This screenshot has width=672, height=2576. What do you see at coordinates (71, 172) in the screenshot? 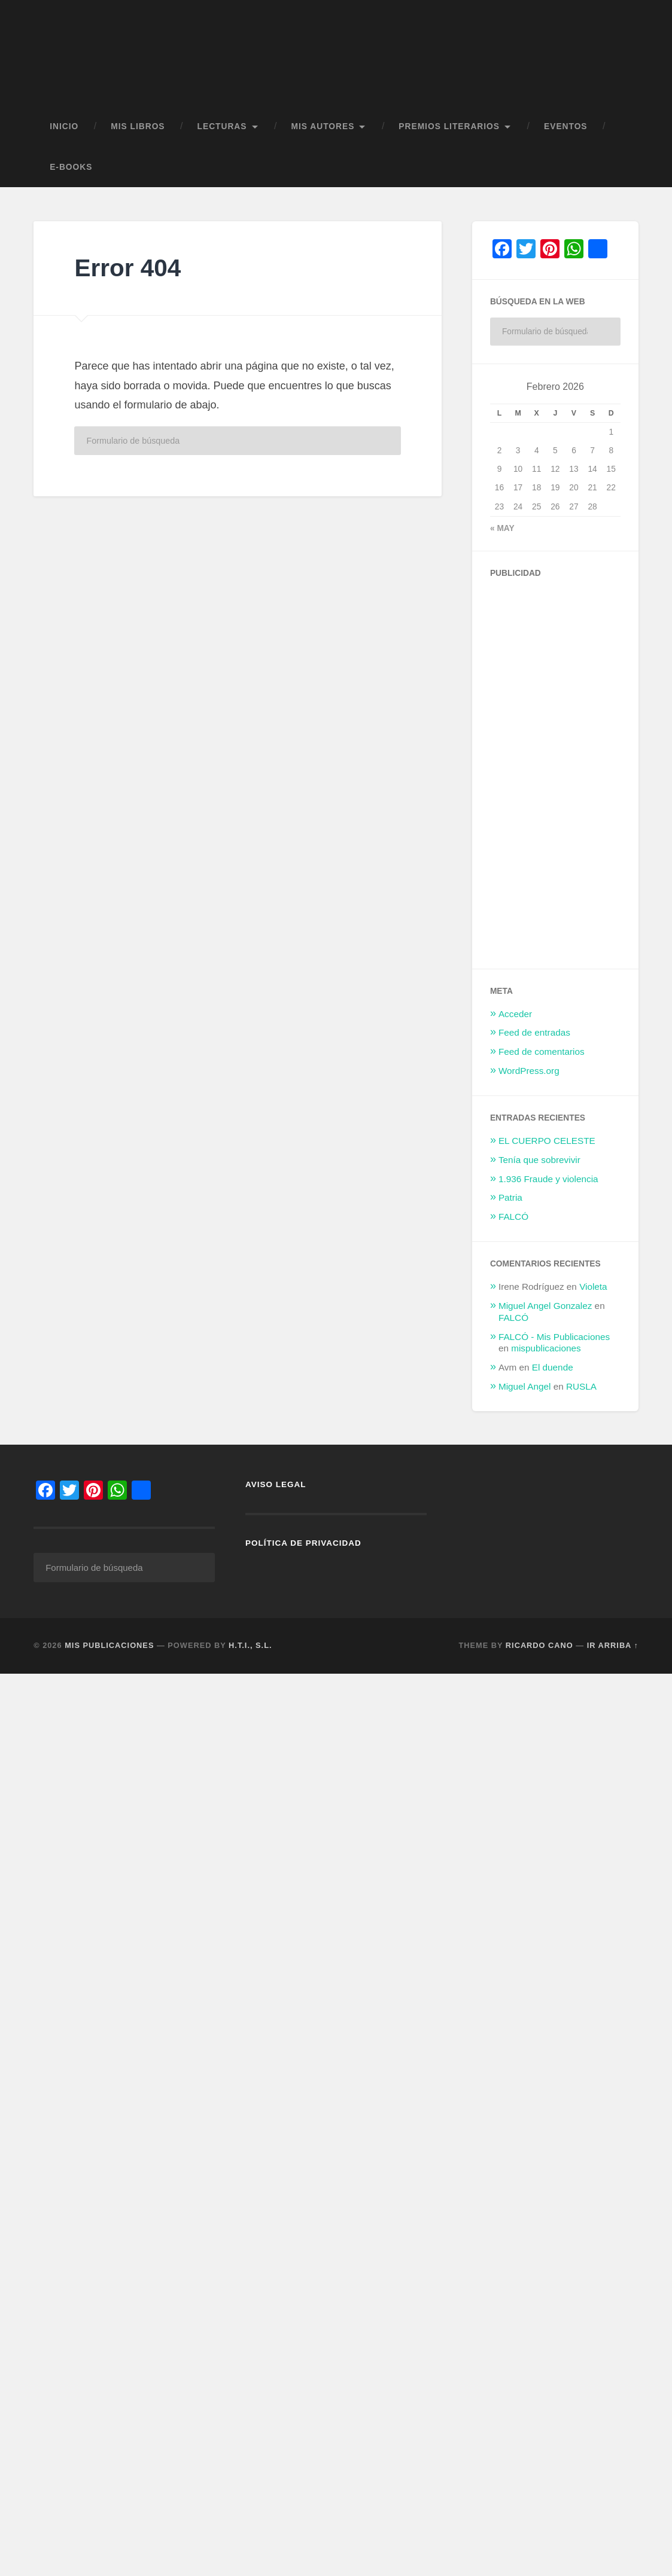
I see `E-BOOKS` at bounding box center [71, 172].